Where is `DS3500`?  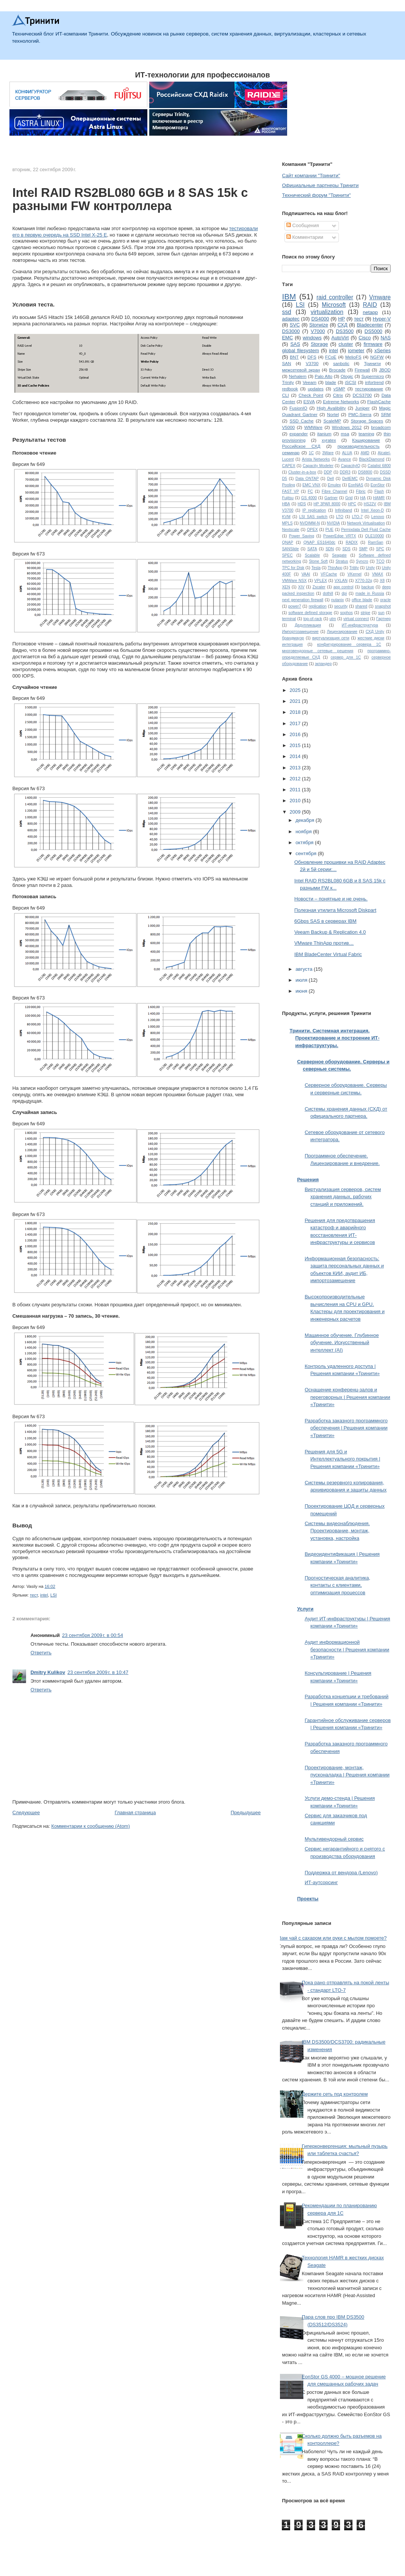 DS3500 is located at coordinates (345, 331).